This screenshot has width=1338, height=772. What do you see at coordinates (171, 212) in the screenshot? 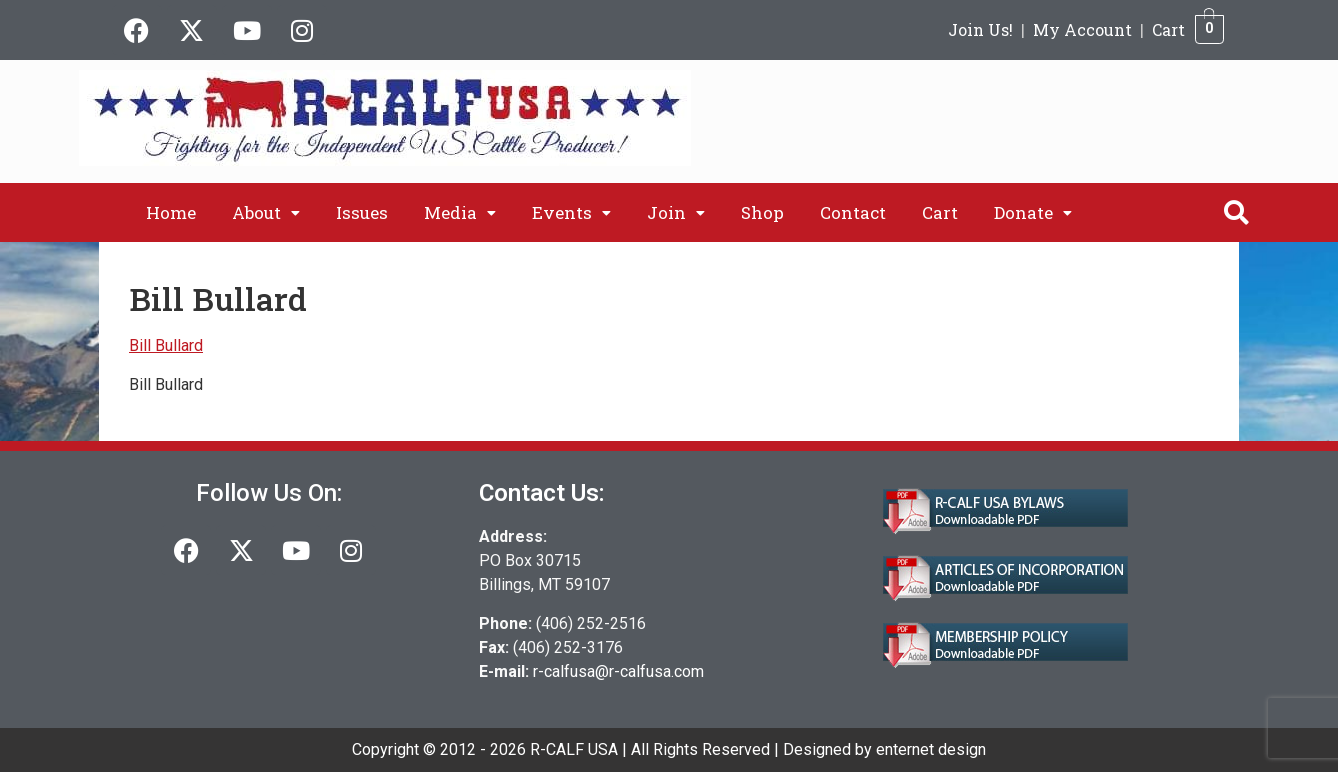
I see `Home` at bounding box center [171, 212].